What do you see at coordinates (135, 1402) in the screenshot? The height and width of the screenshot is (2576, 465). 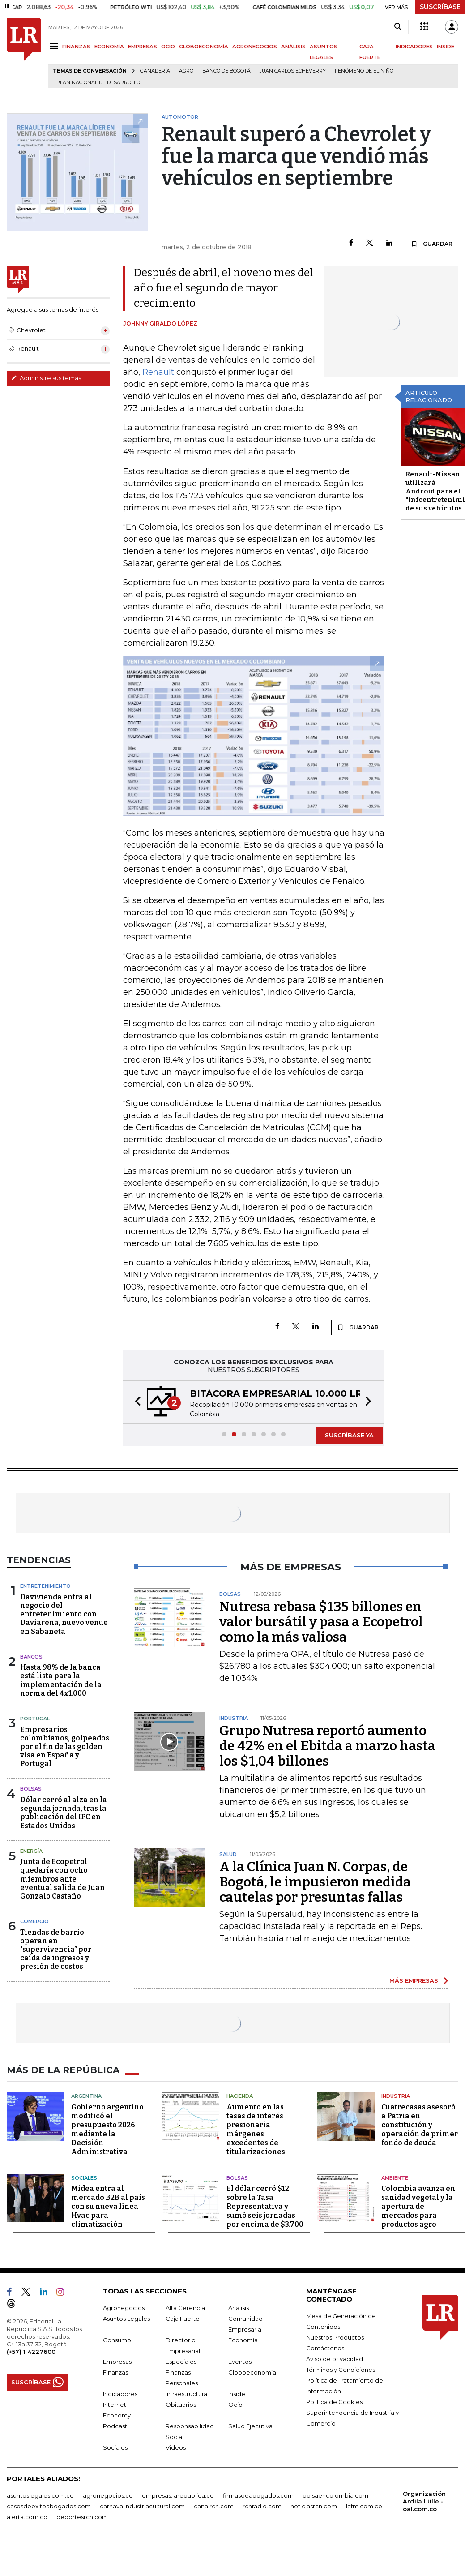 I see `[button]` at bounding box center [135, 1402].